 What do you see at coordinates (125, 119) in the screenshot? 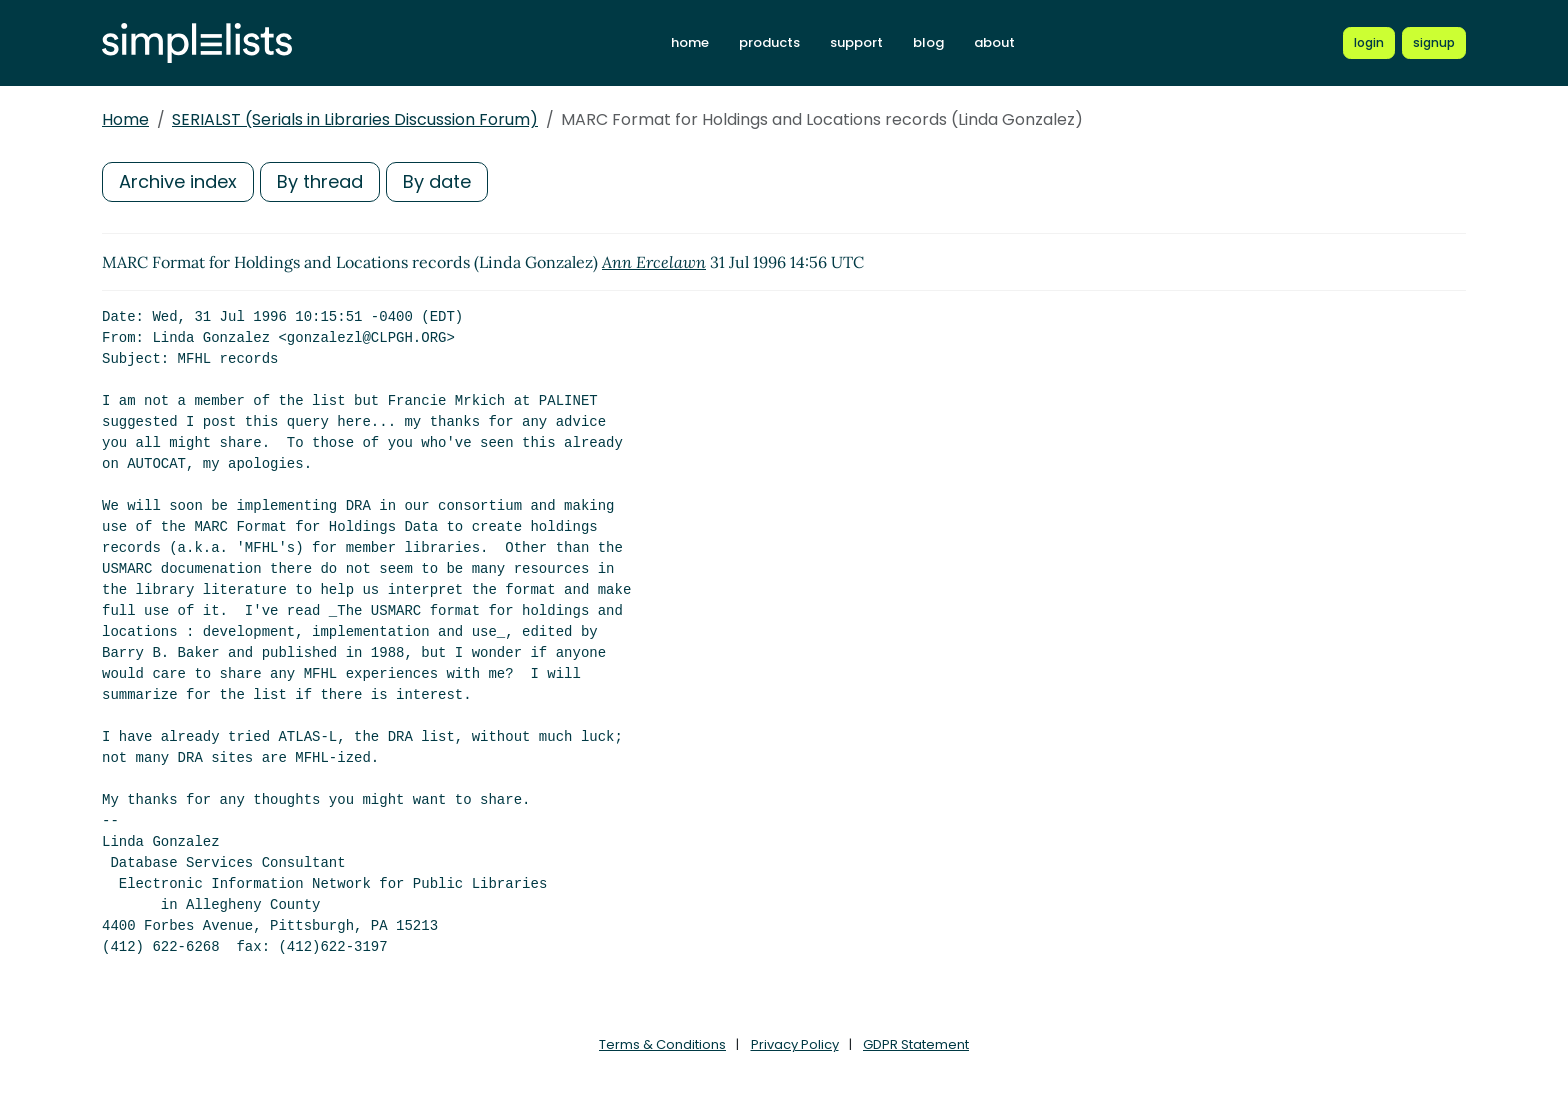
I see `Home` at bounding box center [125, 119].